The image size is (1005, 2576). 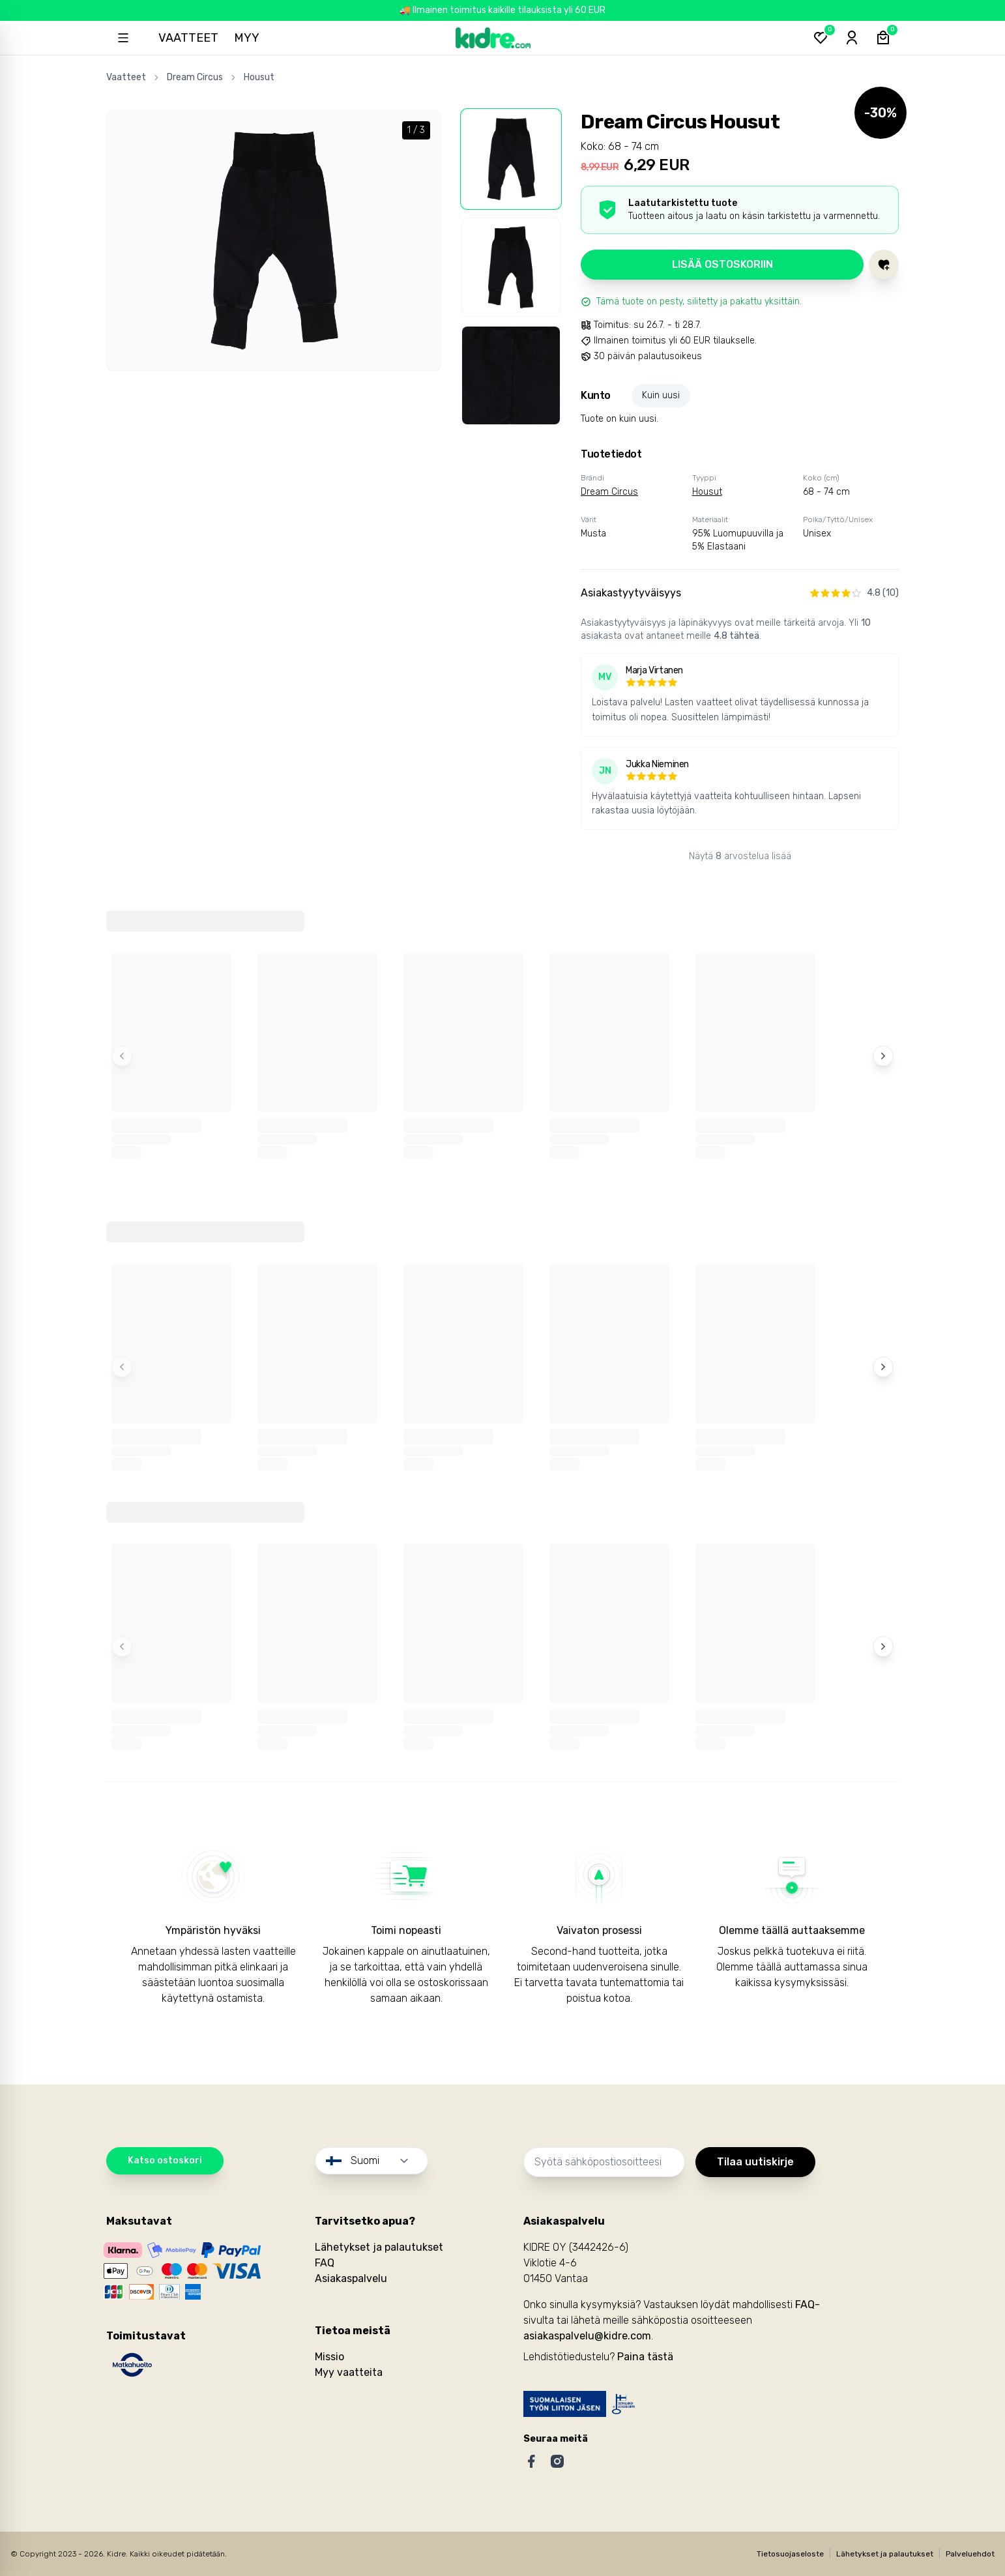 I want to click on [Sign-in], so click(x=851, y=38).